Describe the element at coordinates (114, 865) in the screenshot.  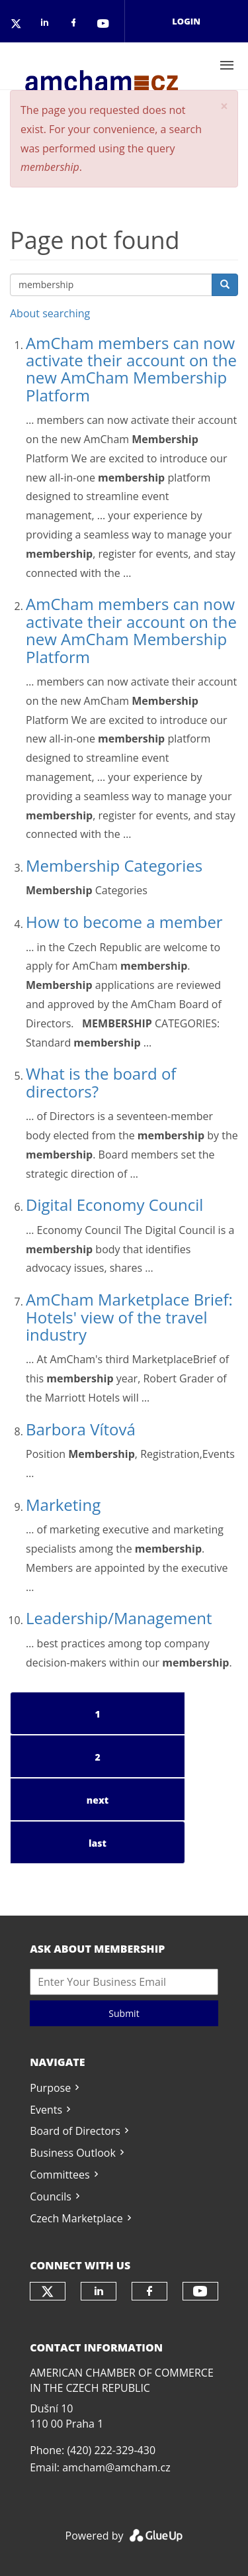
I see `Membership Categories` at that location.